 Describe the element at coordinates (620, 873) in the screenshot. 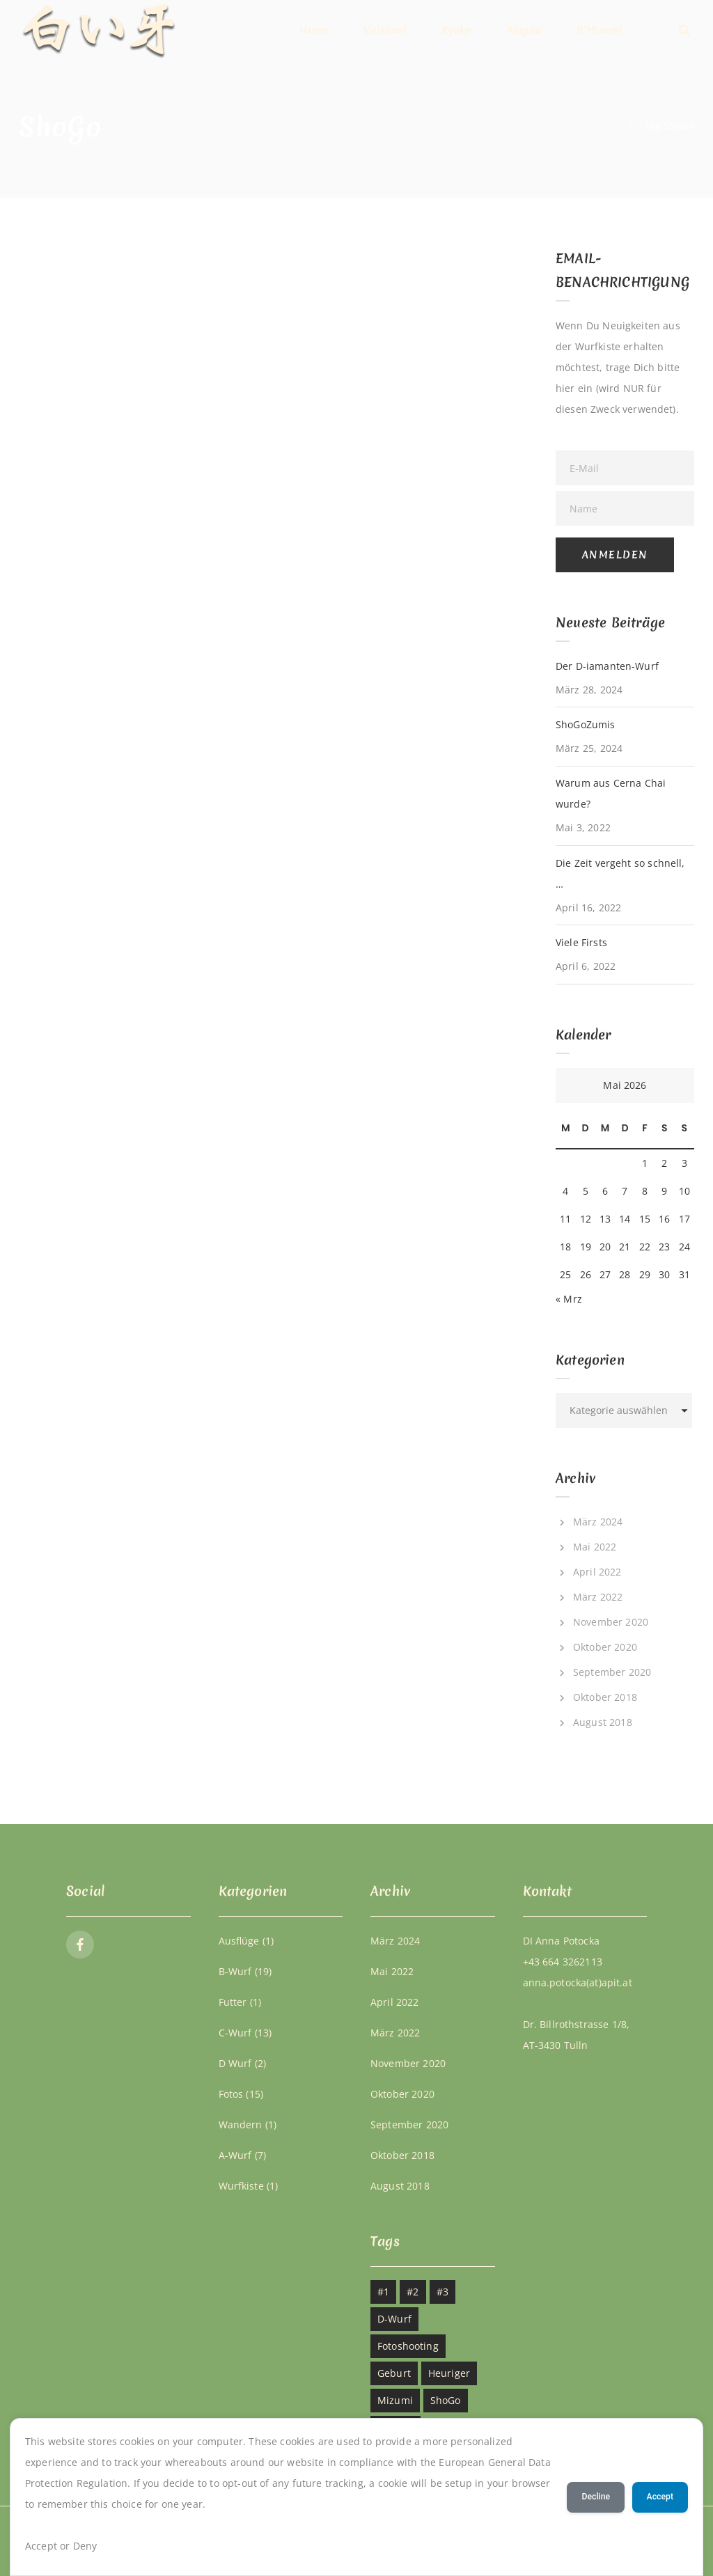

I see `Die Zeit vergeht so schnell, …` at that location.